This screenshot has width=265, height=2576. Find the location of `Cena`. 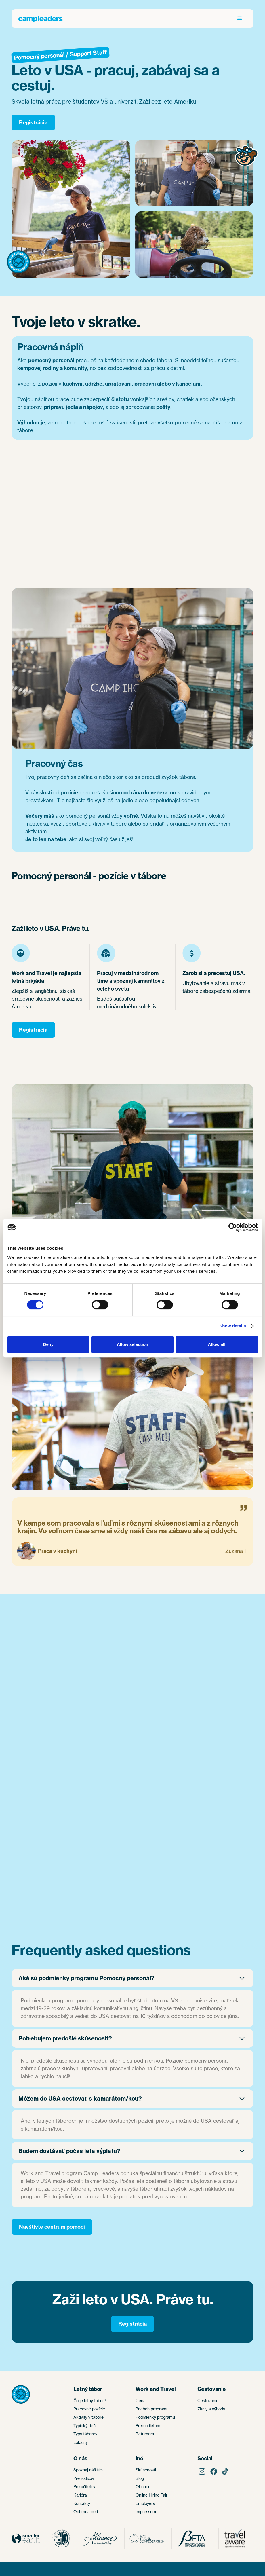

Cena is located at coordinates (141, 2400).